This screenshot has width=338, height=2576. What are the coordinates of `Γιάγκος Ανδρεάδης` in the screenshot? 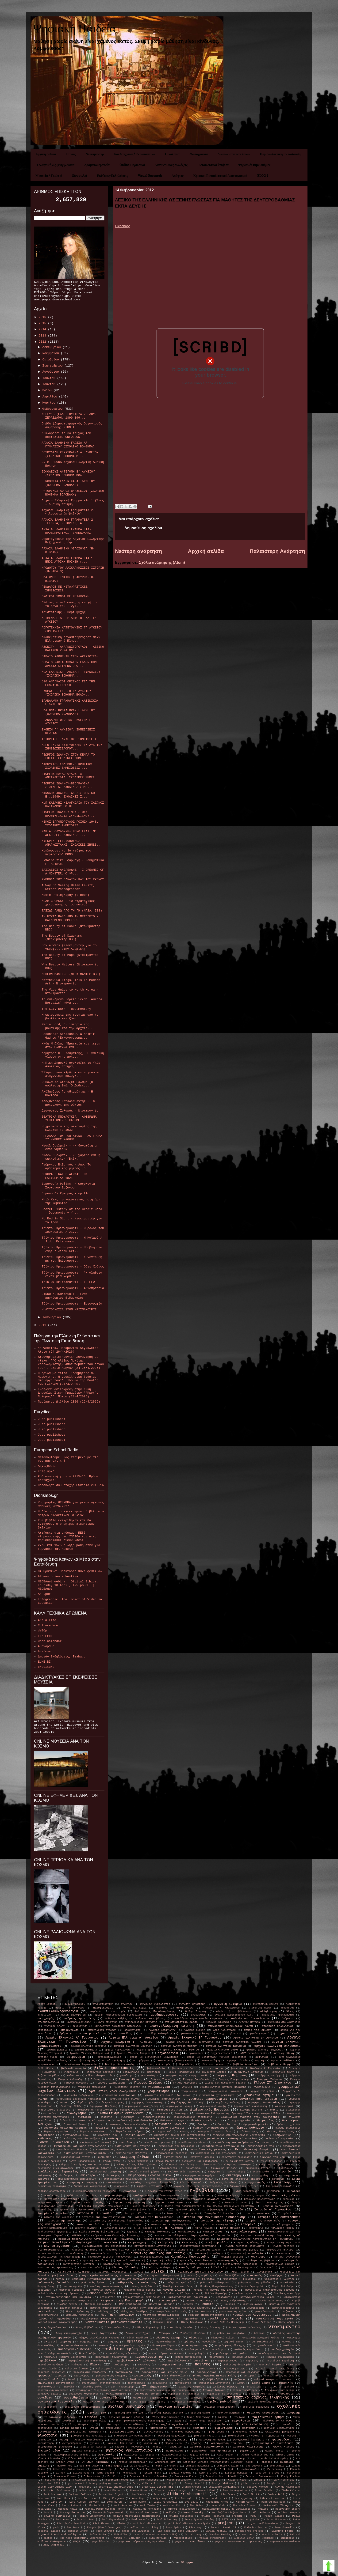 It's located at (70, 2079).